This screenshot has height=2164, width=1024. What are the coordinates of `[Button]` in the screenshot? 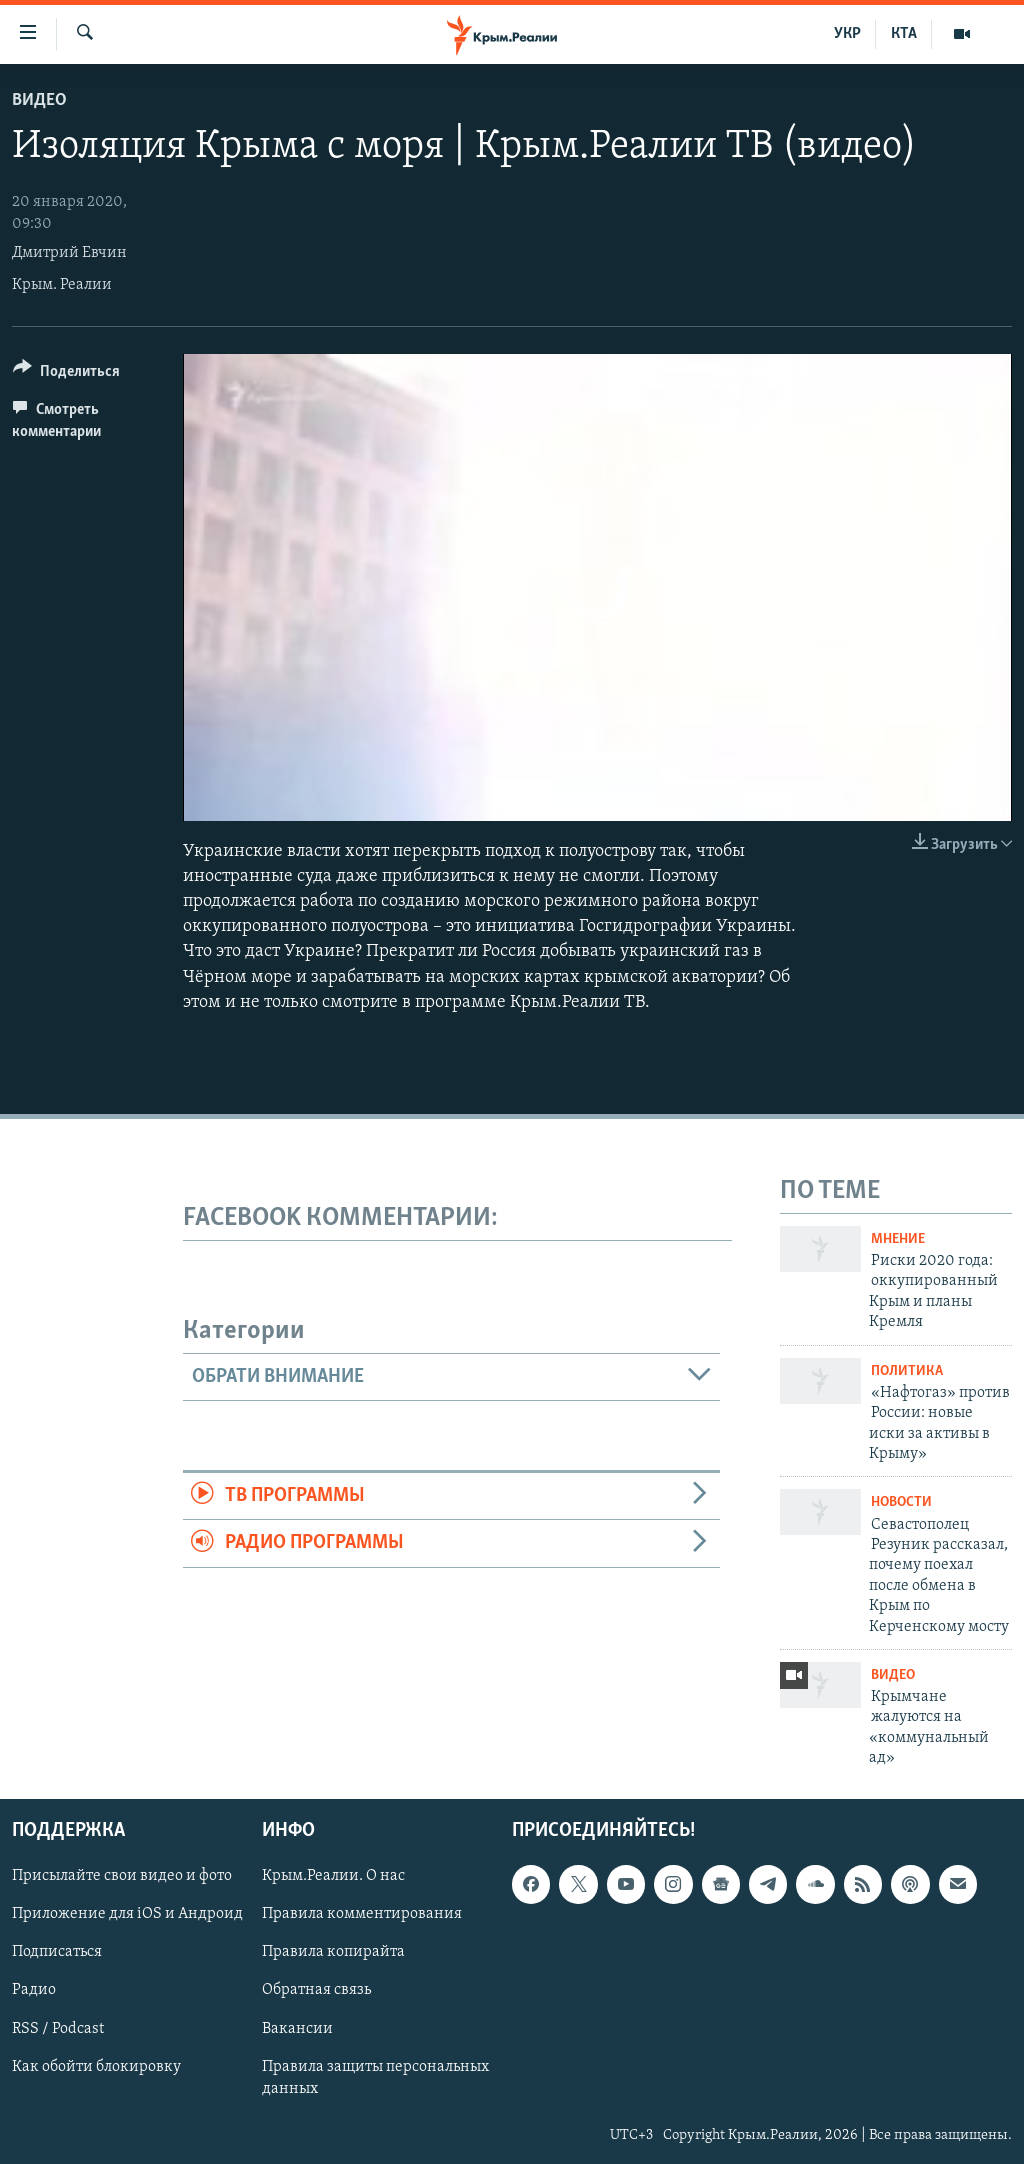 It's located at (66, 374).